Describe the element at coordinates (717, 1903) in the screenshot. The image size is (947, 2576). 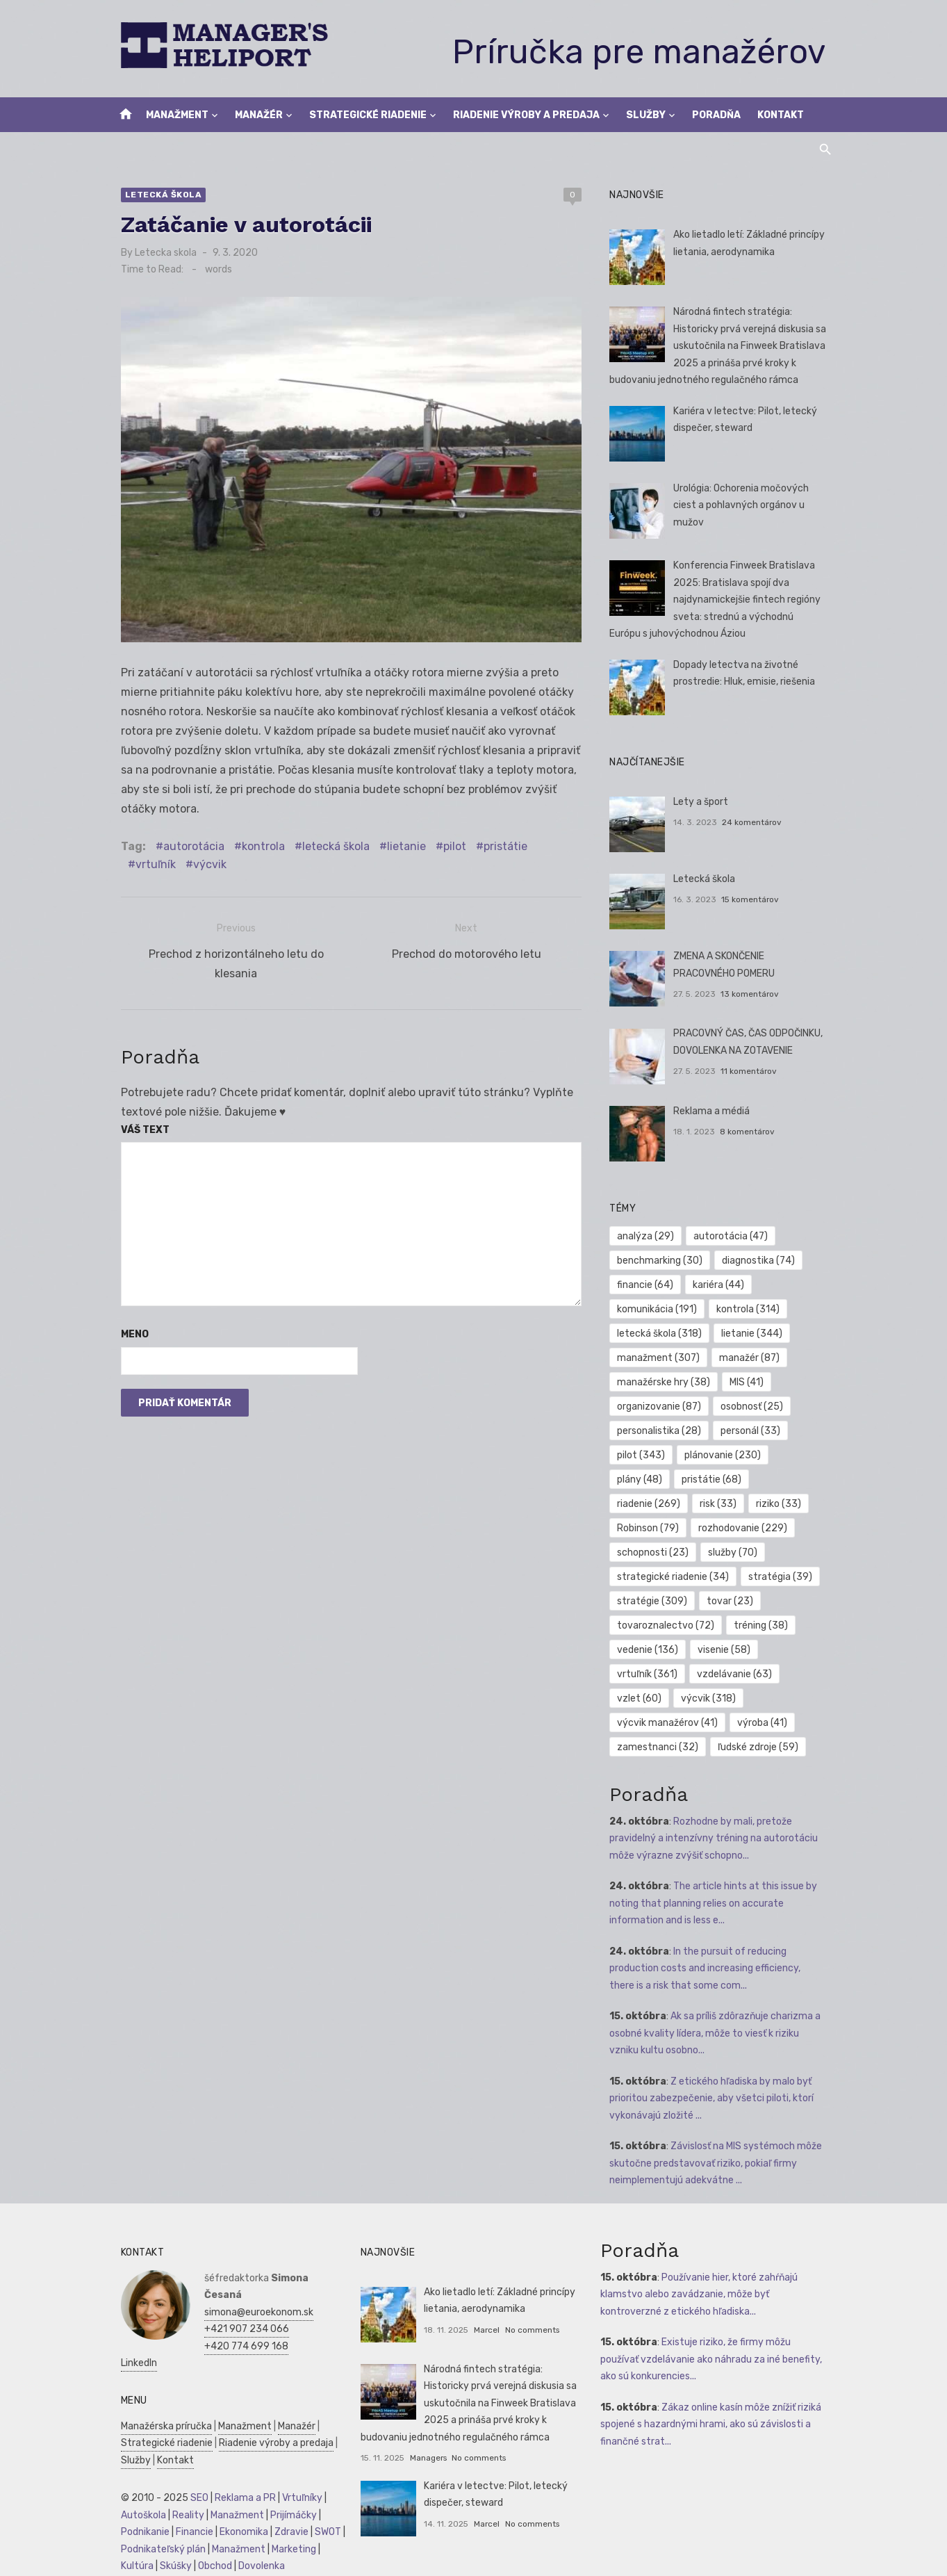
I see `The article hints at this issue by noting that planning relies on accurate information and is less e...` at that location.